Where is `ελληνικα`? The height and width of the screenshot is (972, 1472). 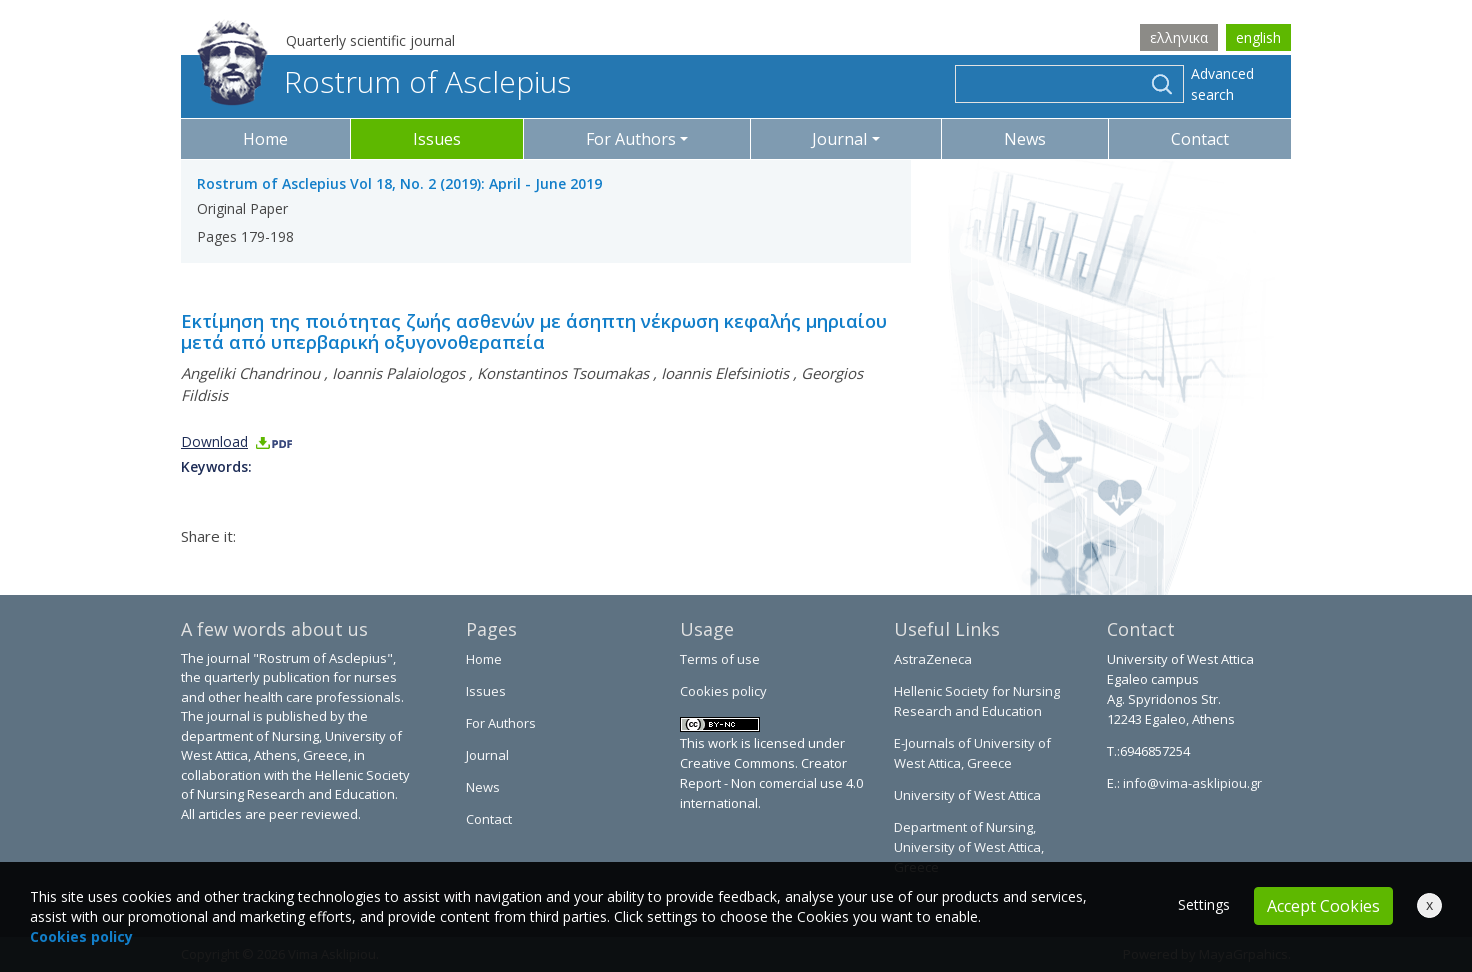 ελληνικα is located at coordinates (1179, 37).